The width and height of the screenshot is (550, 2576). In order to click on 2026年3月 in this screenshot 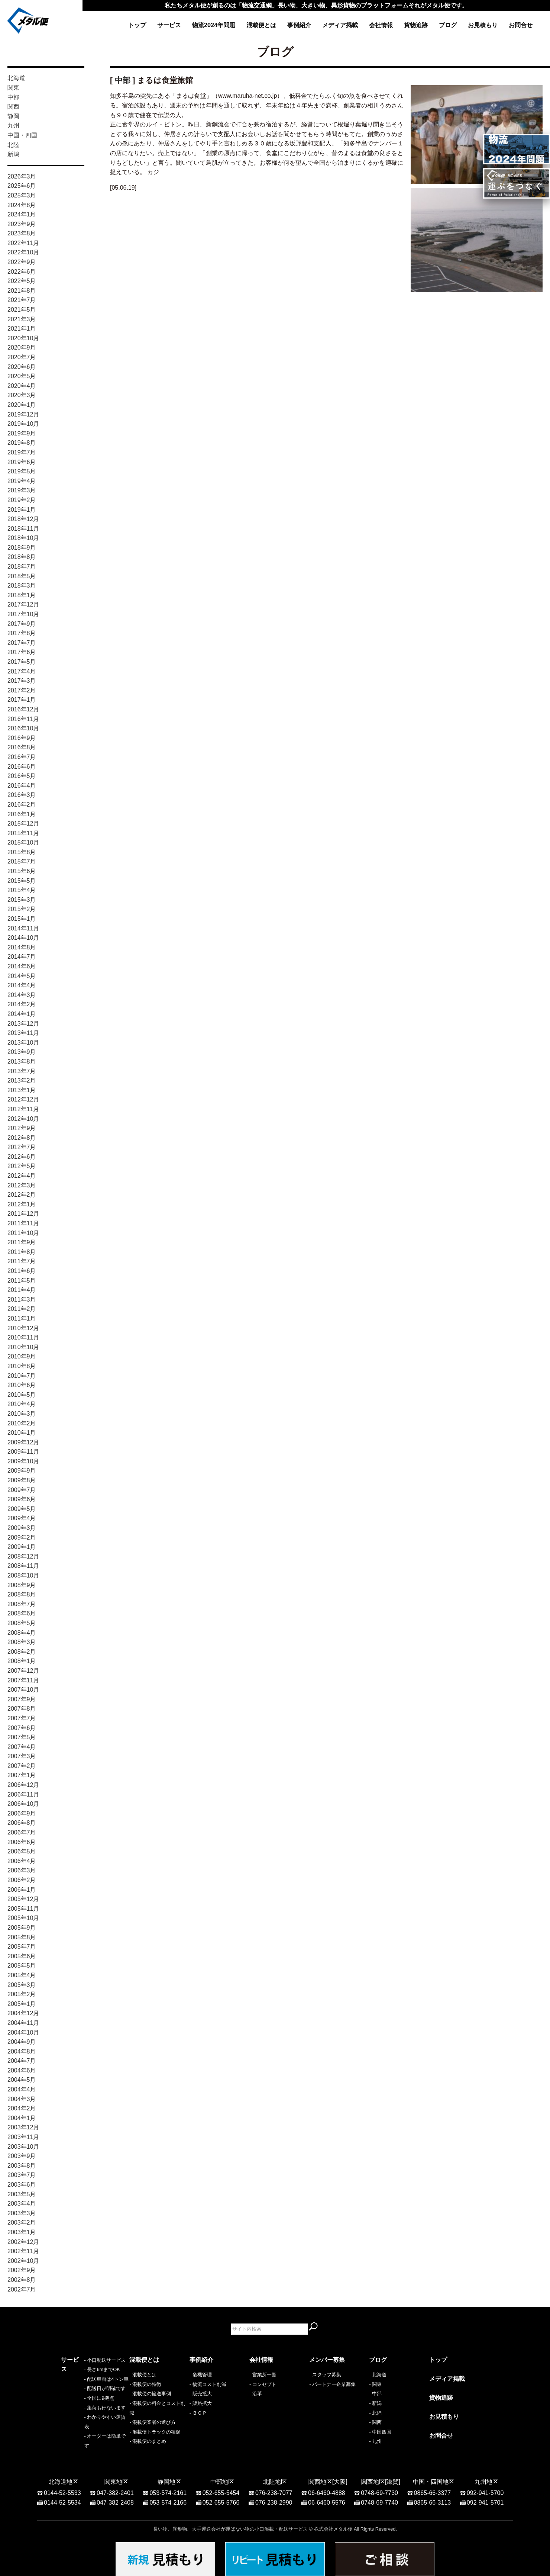, I will do `click(21, 176)`.